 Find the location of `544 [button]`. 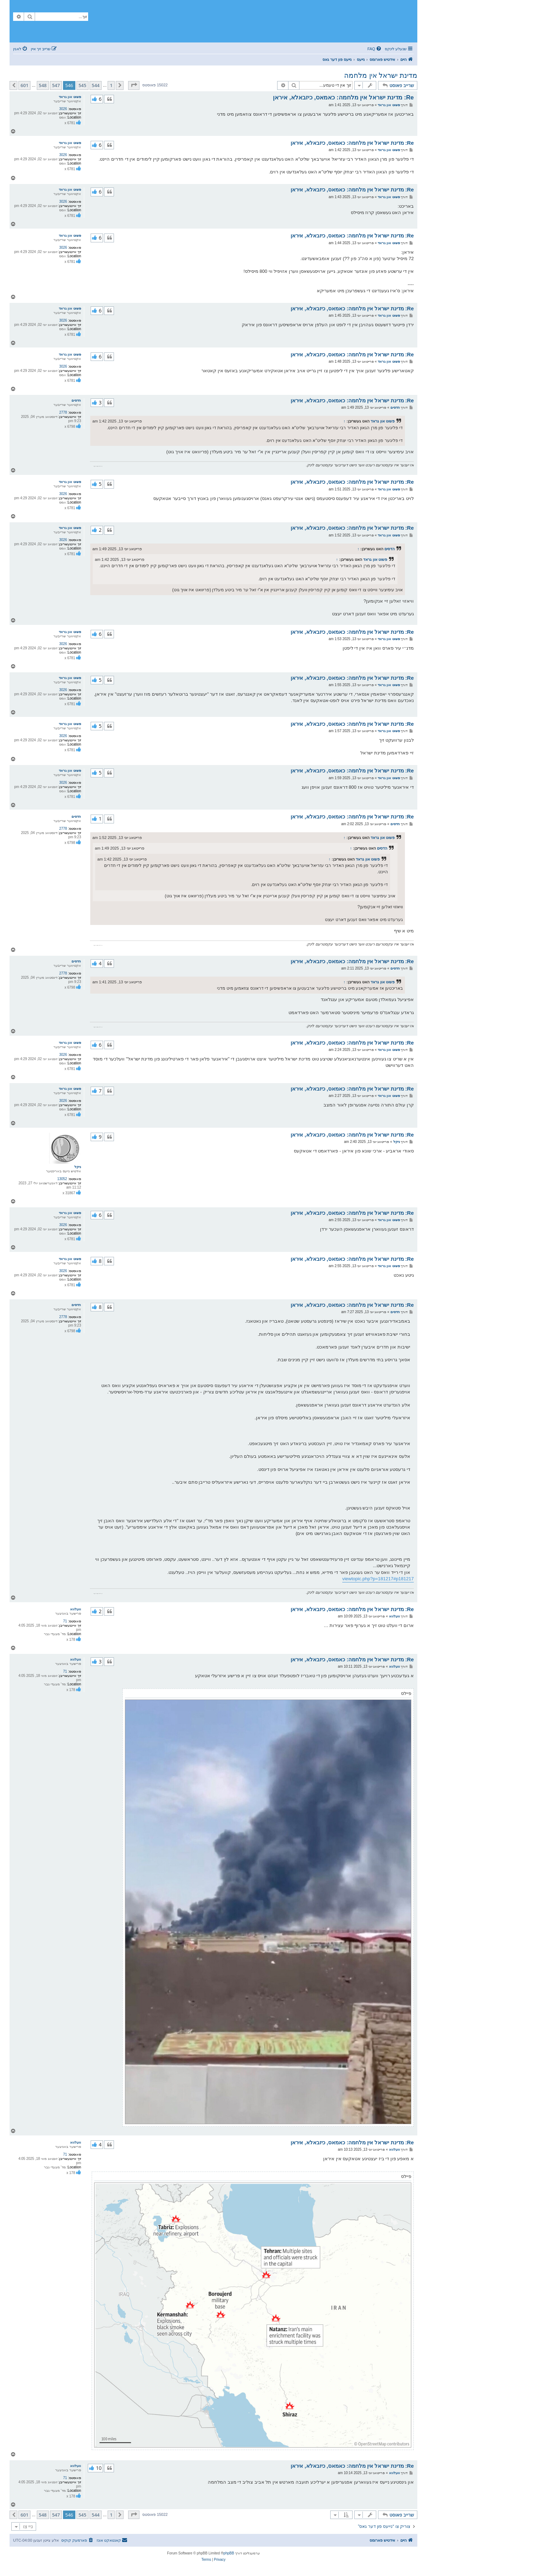

544 [button] is located at coordinates (95, 85).